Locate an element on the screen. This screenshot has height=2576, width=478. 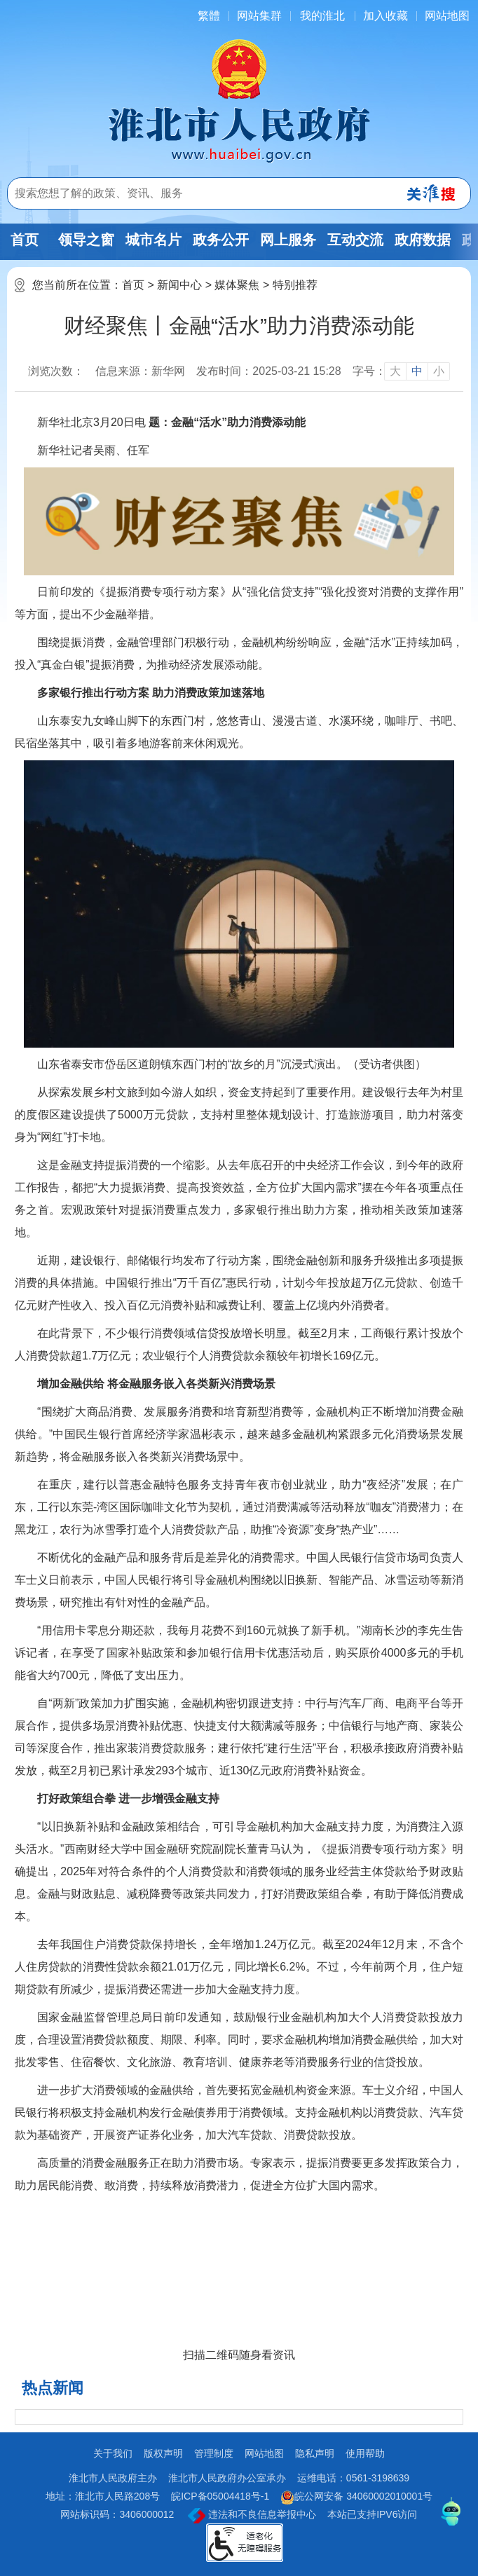
大 [button] is located at coordinates (395, 371).